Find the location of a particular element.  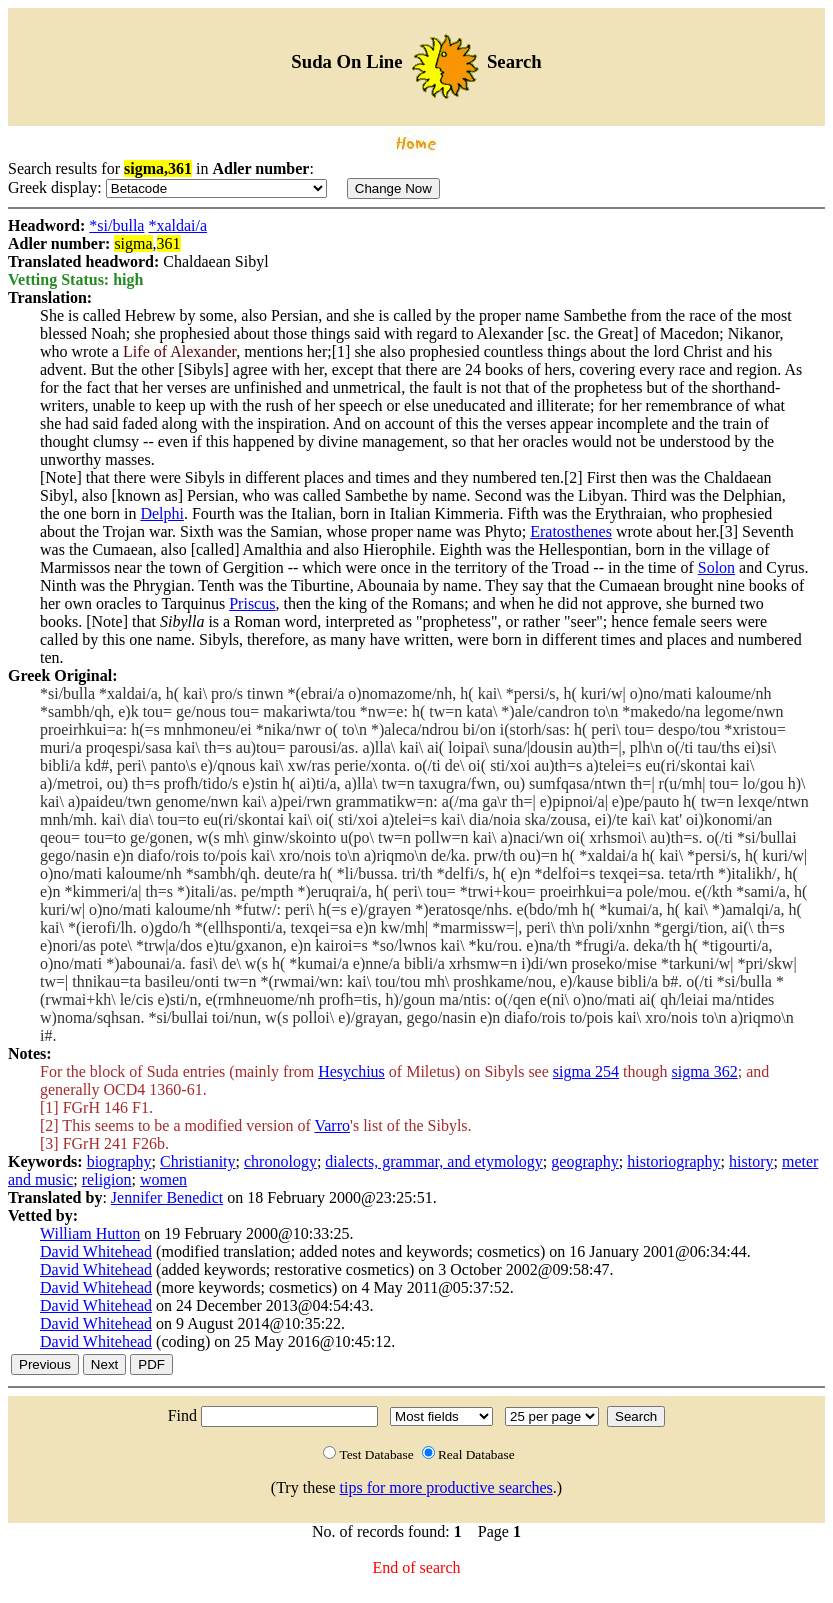

women is located at coordinates (163, 1179).